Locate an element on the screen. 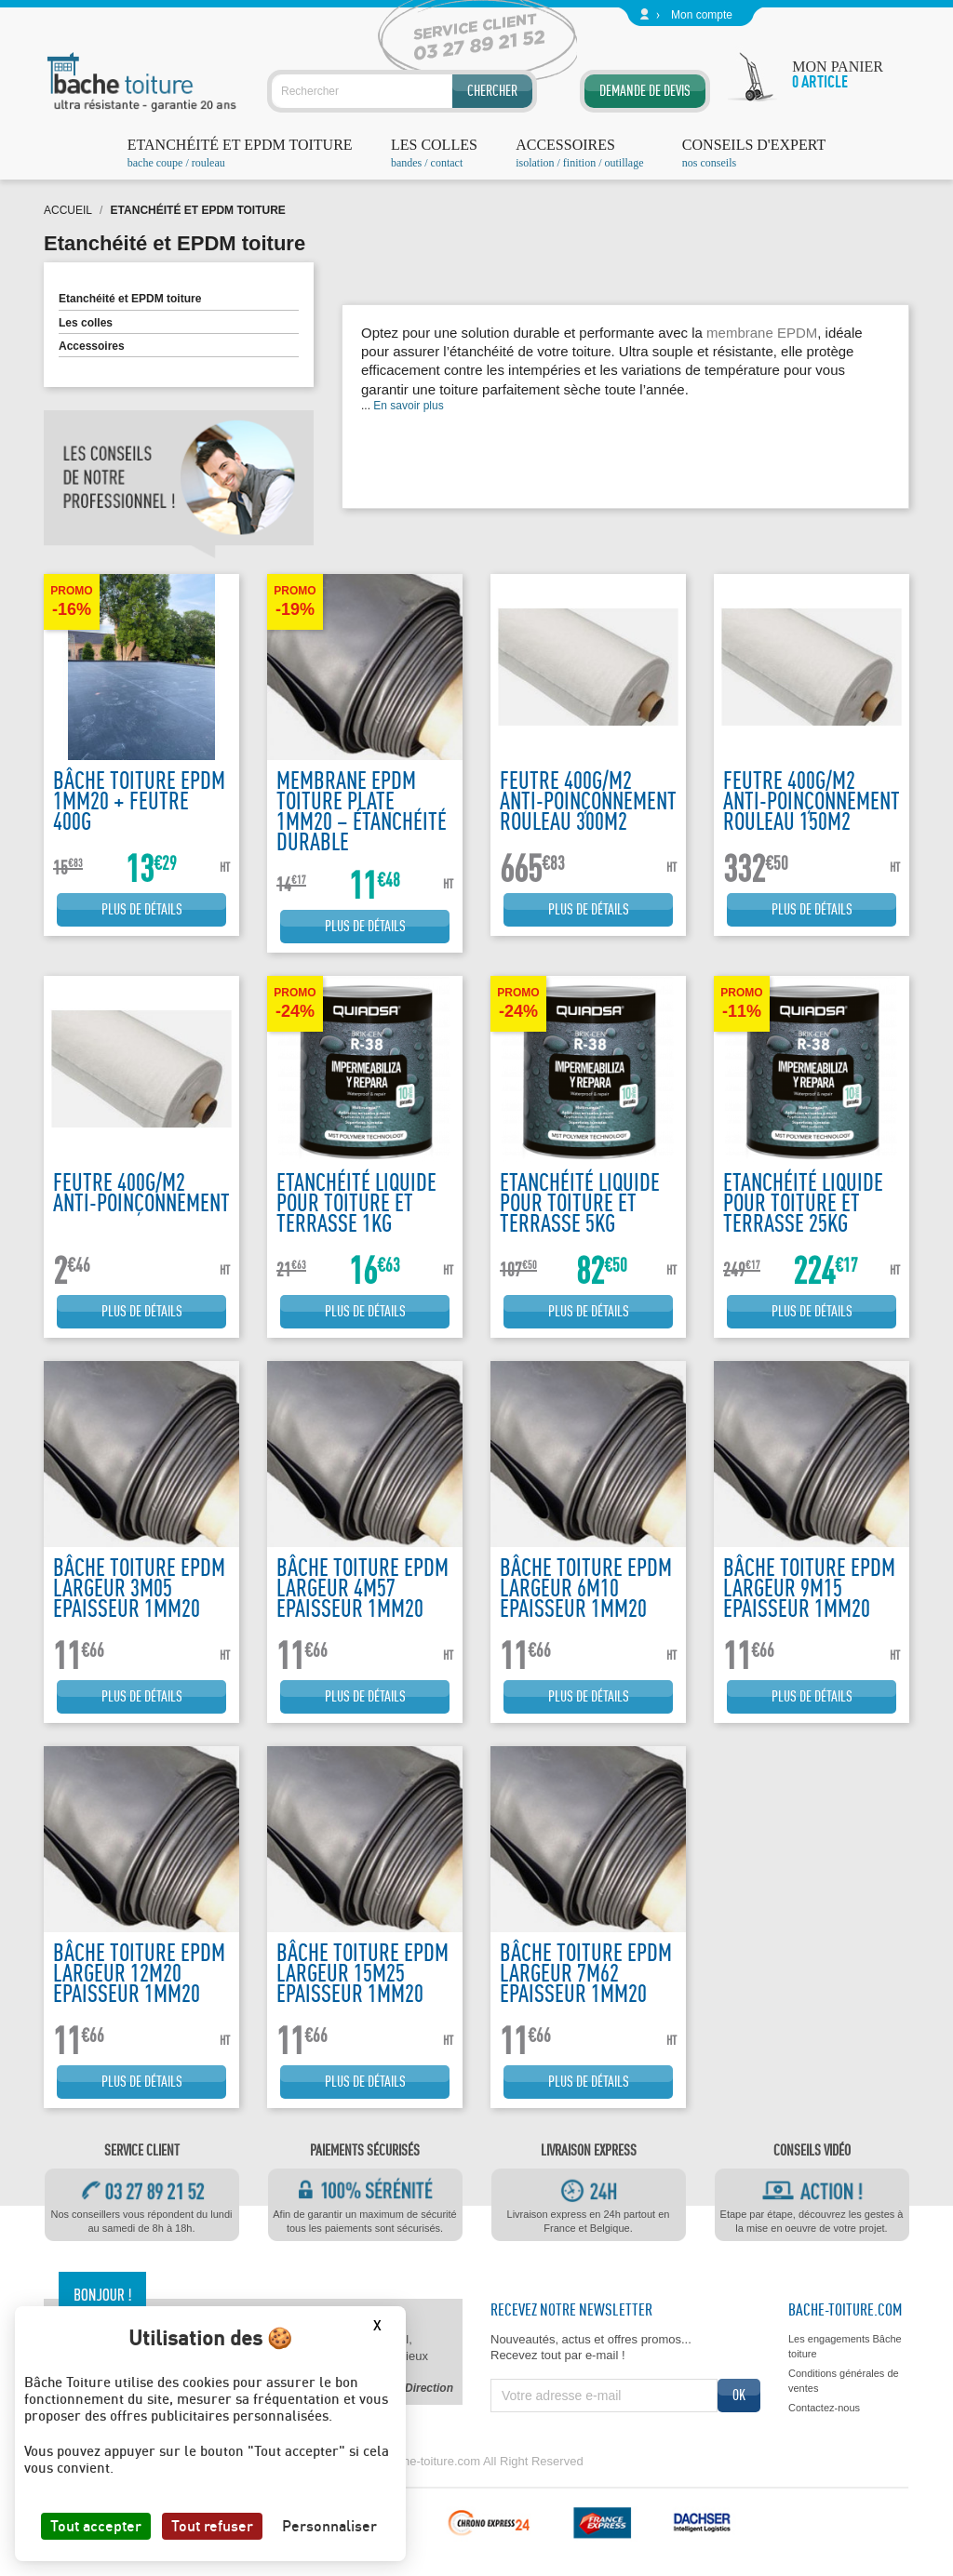 The width and height of the screenshot is (953, 2576). Bâche toiture EPDM largeur 3m05 epaisseur 1mm20 is located at coordinates (139, 1587).